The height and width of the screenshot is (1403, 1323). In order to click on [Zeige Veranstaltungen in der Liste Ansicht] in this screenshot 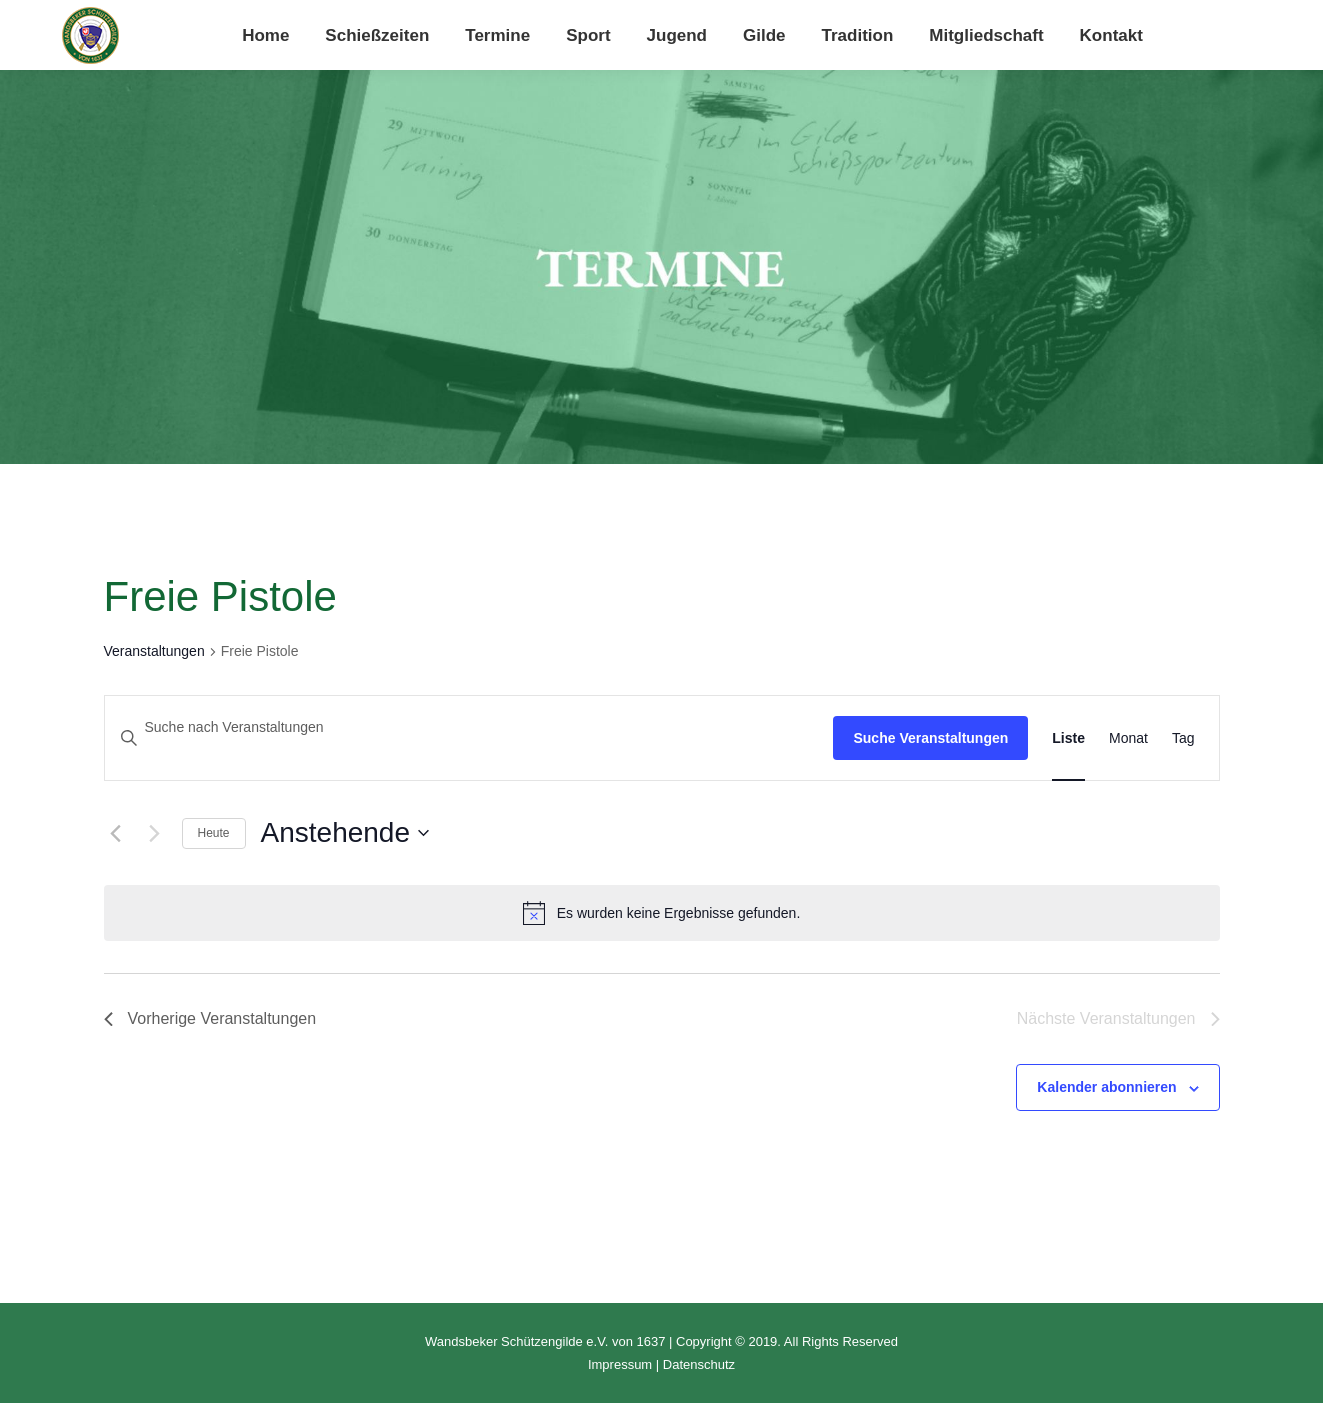, I will do `click(1068, 738)`.